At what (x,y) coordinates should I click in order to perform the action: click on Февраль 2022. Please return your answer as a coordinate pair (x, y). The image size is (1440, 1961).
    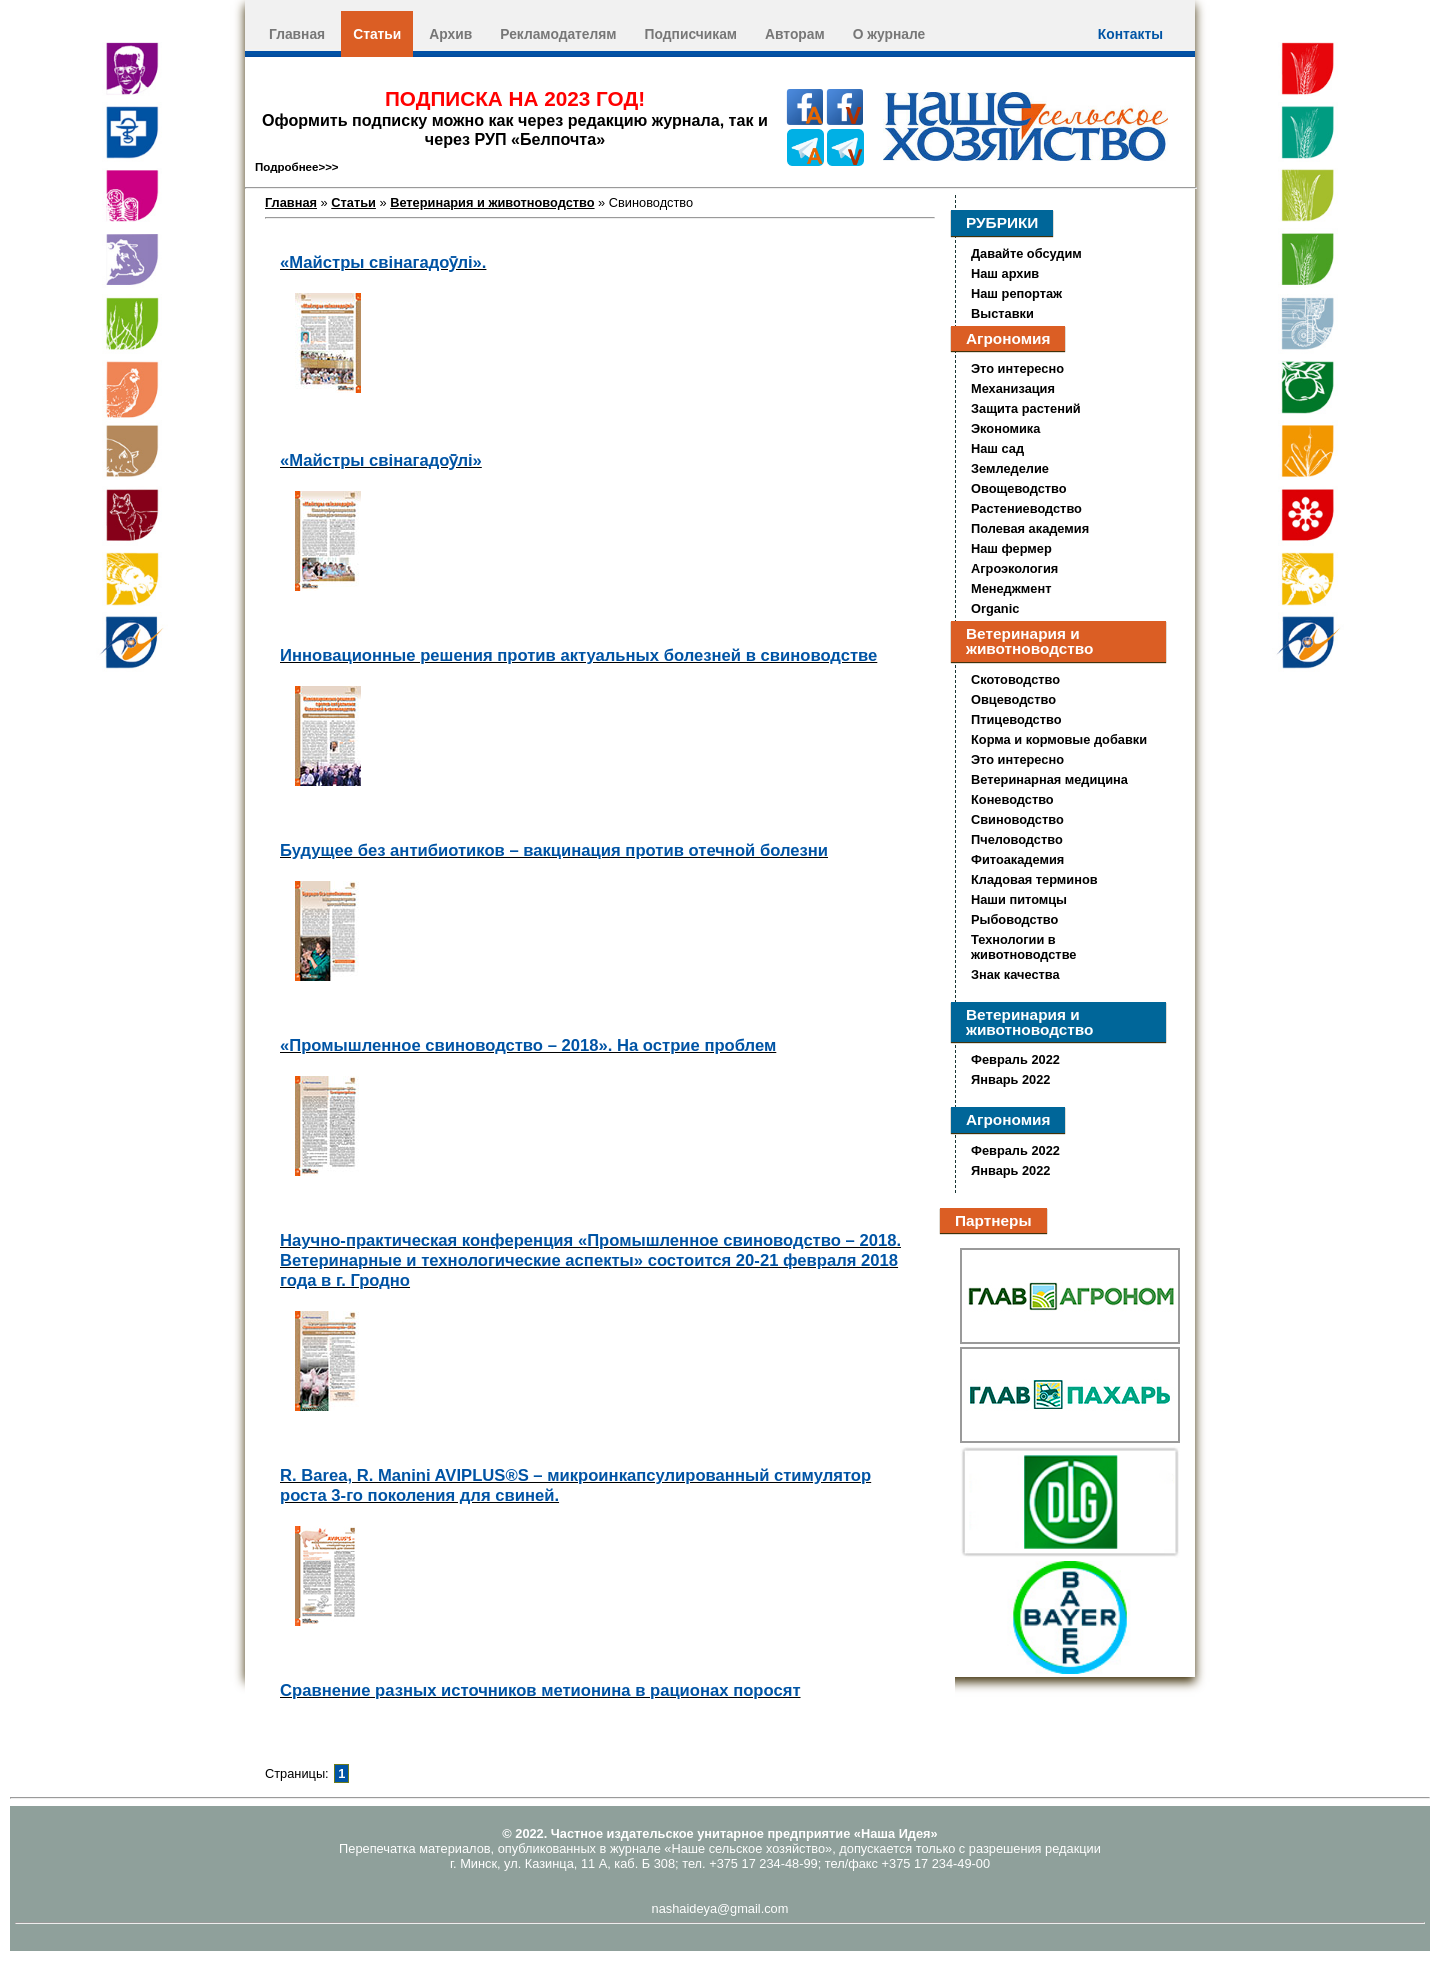
    Looking at the image, I should click on (1015, 1059).